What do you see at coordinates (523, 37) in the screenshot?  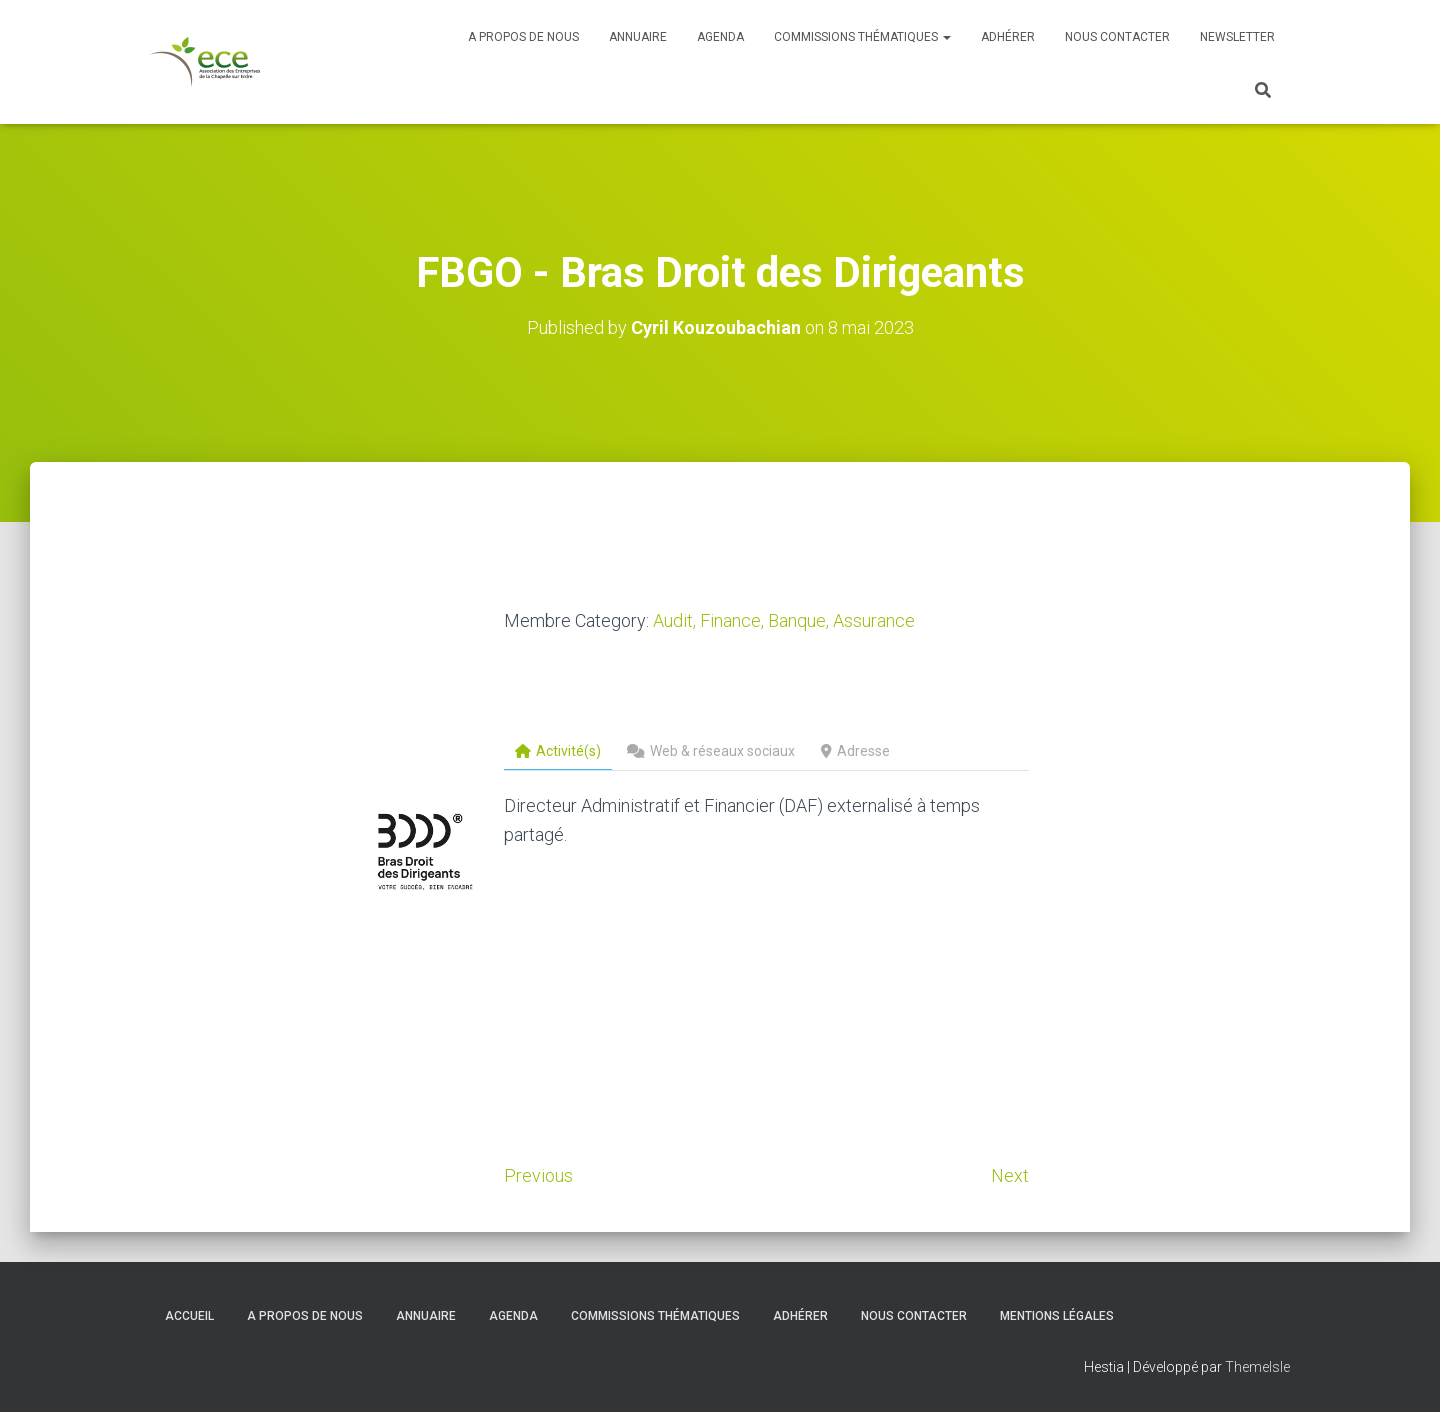 I see `A propos de nous` at bounding box center [523, 37].